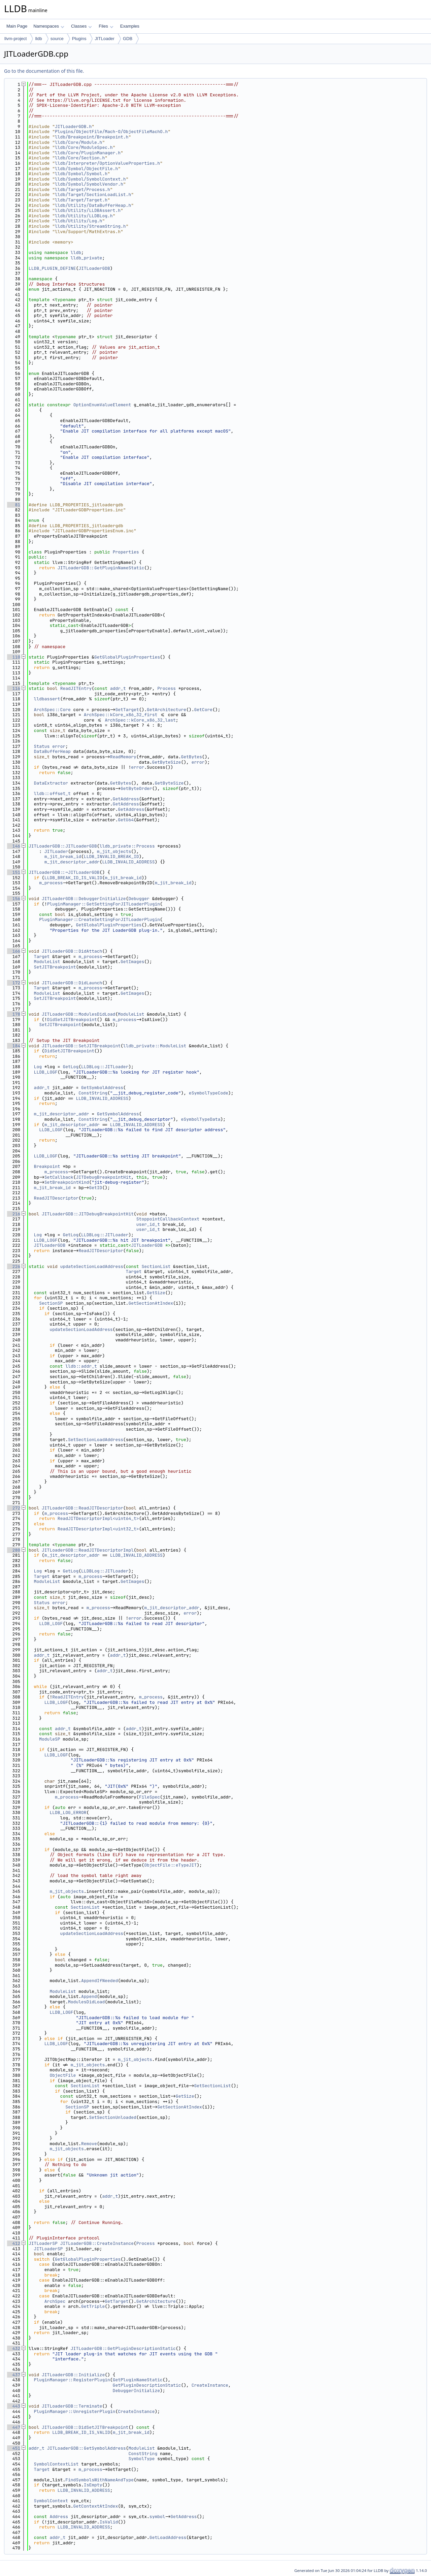 The height and width of the screenshot is (2576, 431). Describe the element at coordinates (150, 1303) in the screenshot. I see `GetSectionAtIndex` at that location.